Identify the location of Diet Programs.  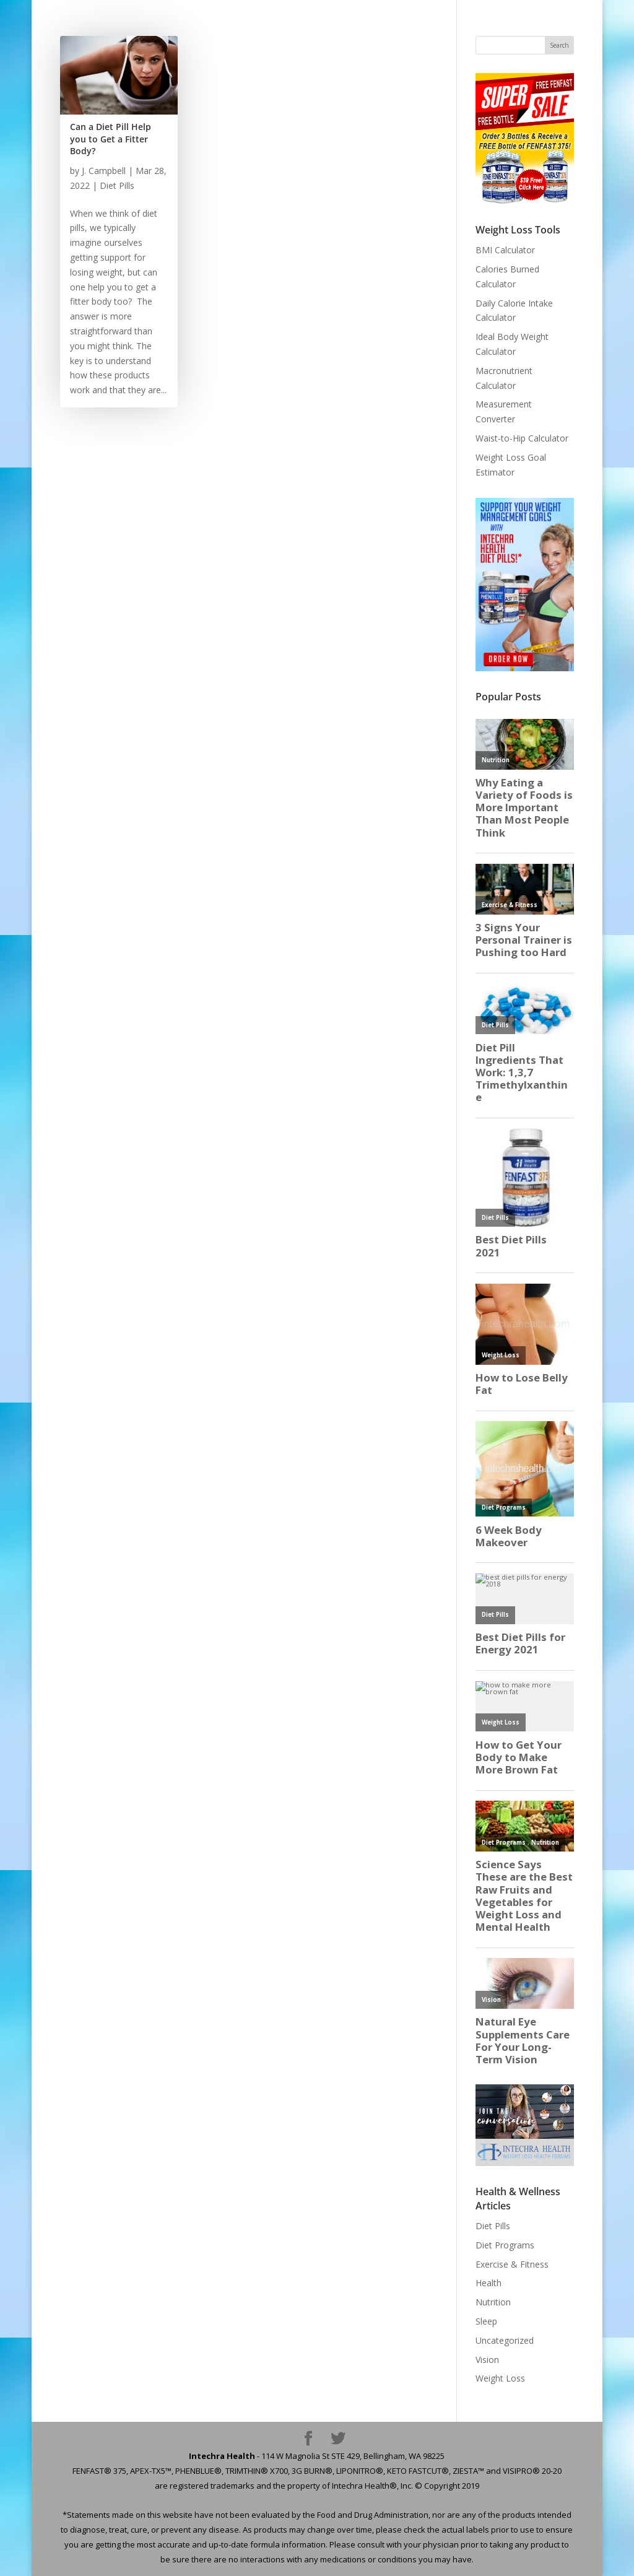
(505, 2245).